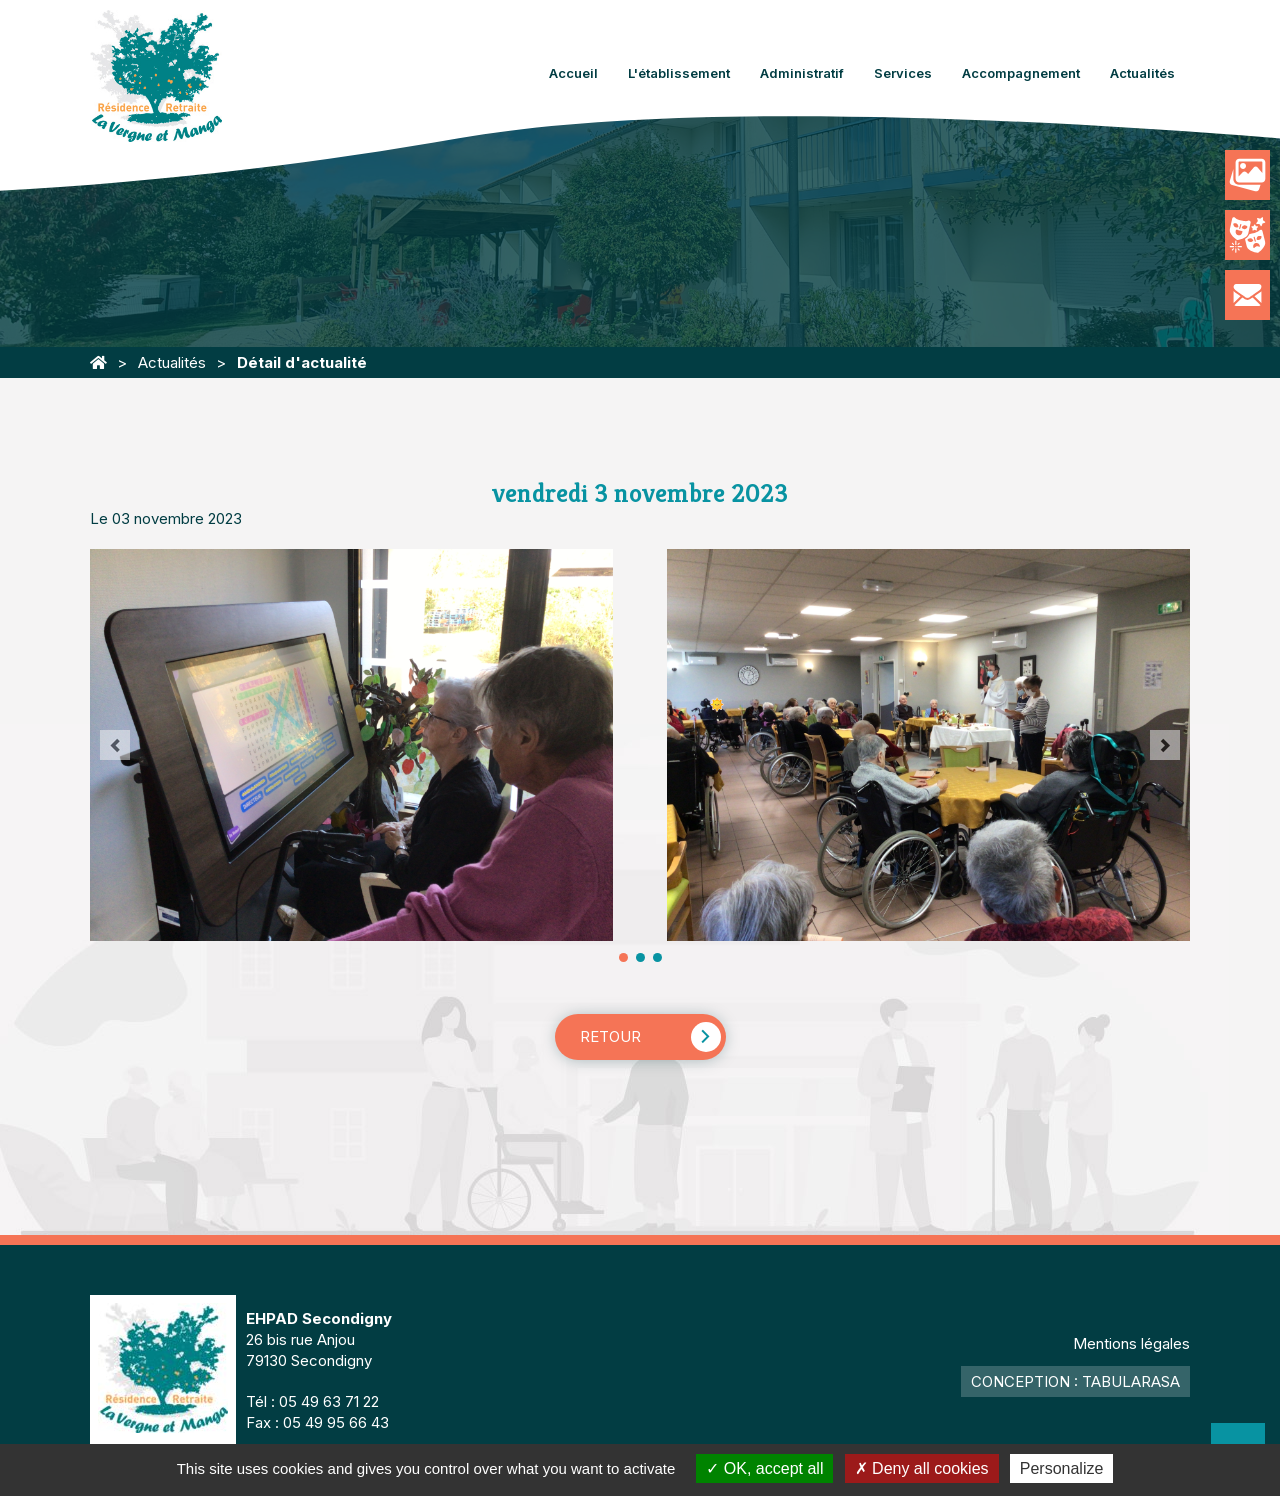  I want to click on Accueil, so click(573, 73).